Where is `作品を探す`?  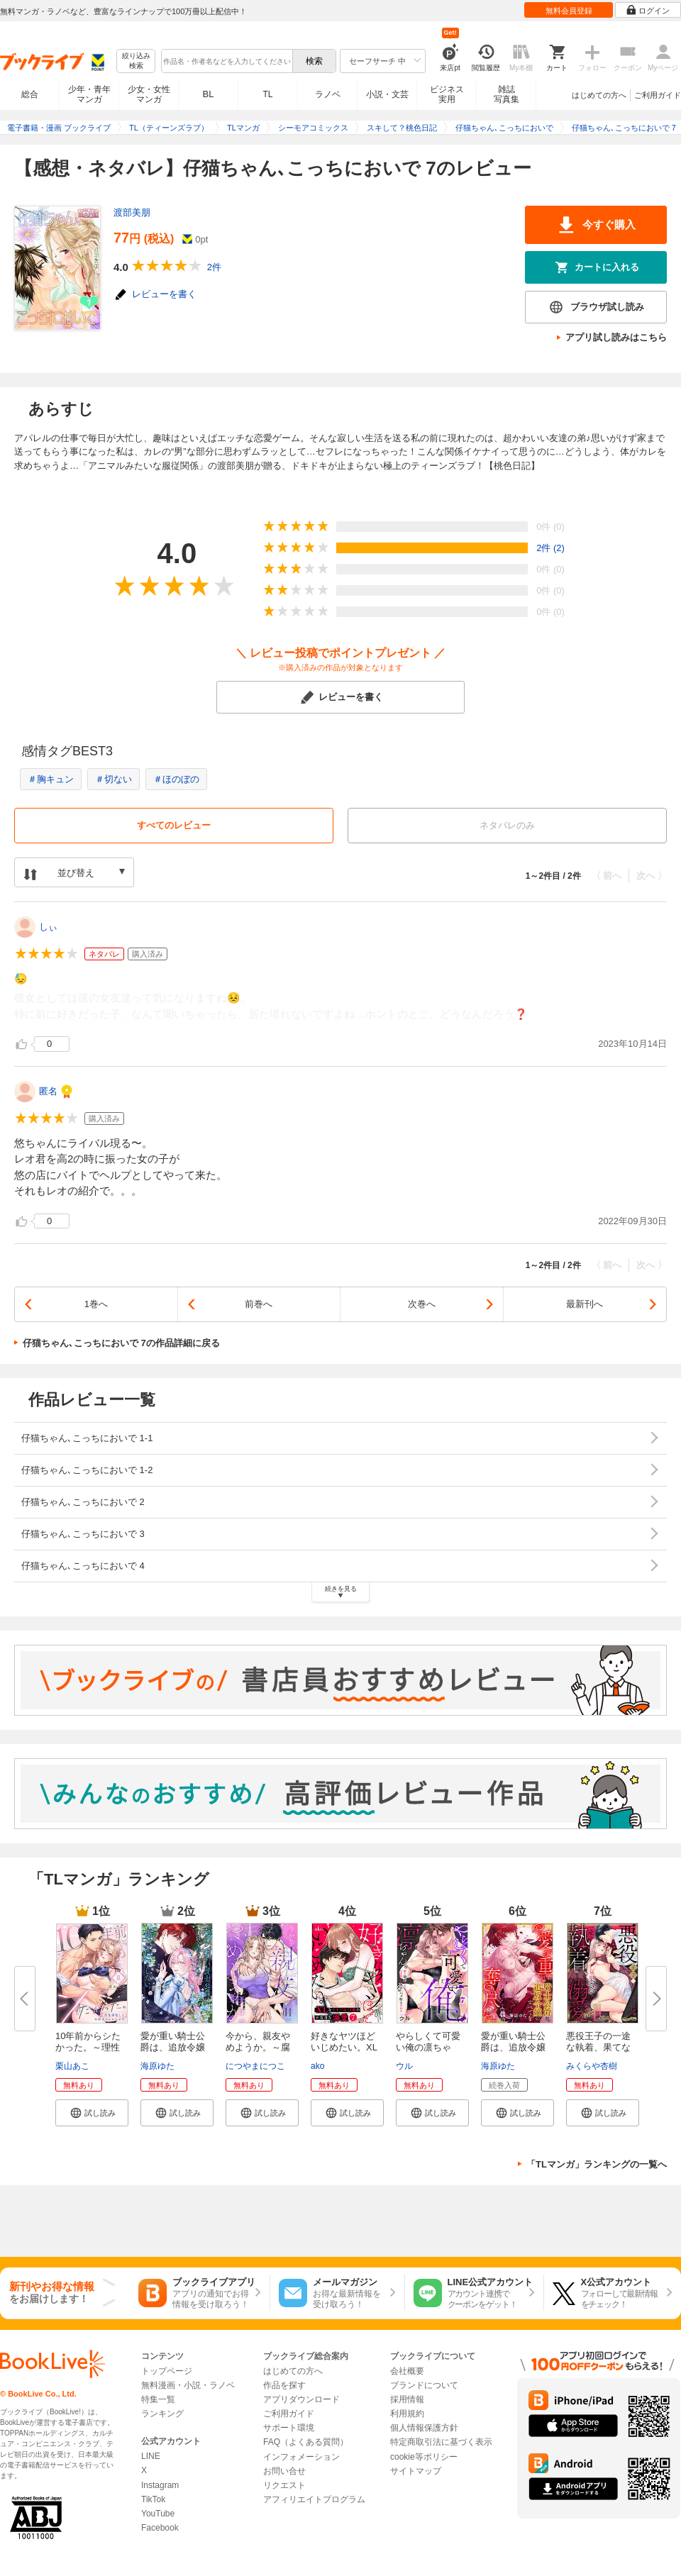 作品を探す is located at coordinates (284, 2385).